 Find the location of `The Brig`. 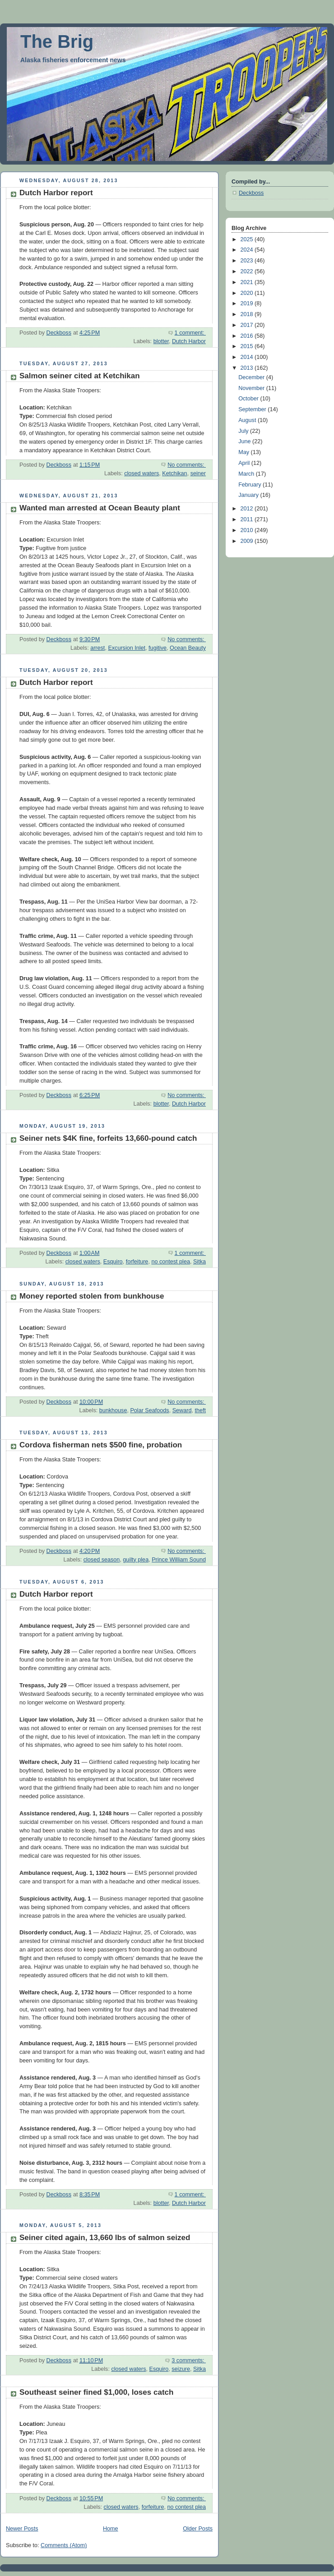

The Brig is located at coordinates (56, 41).